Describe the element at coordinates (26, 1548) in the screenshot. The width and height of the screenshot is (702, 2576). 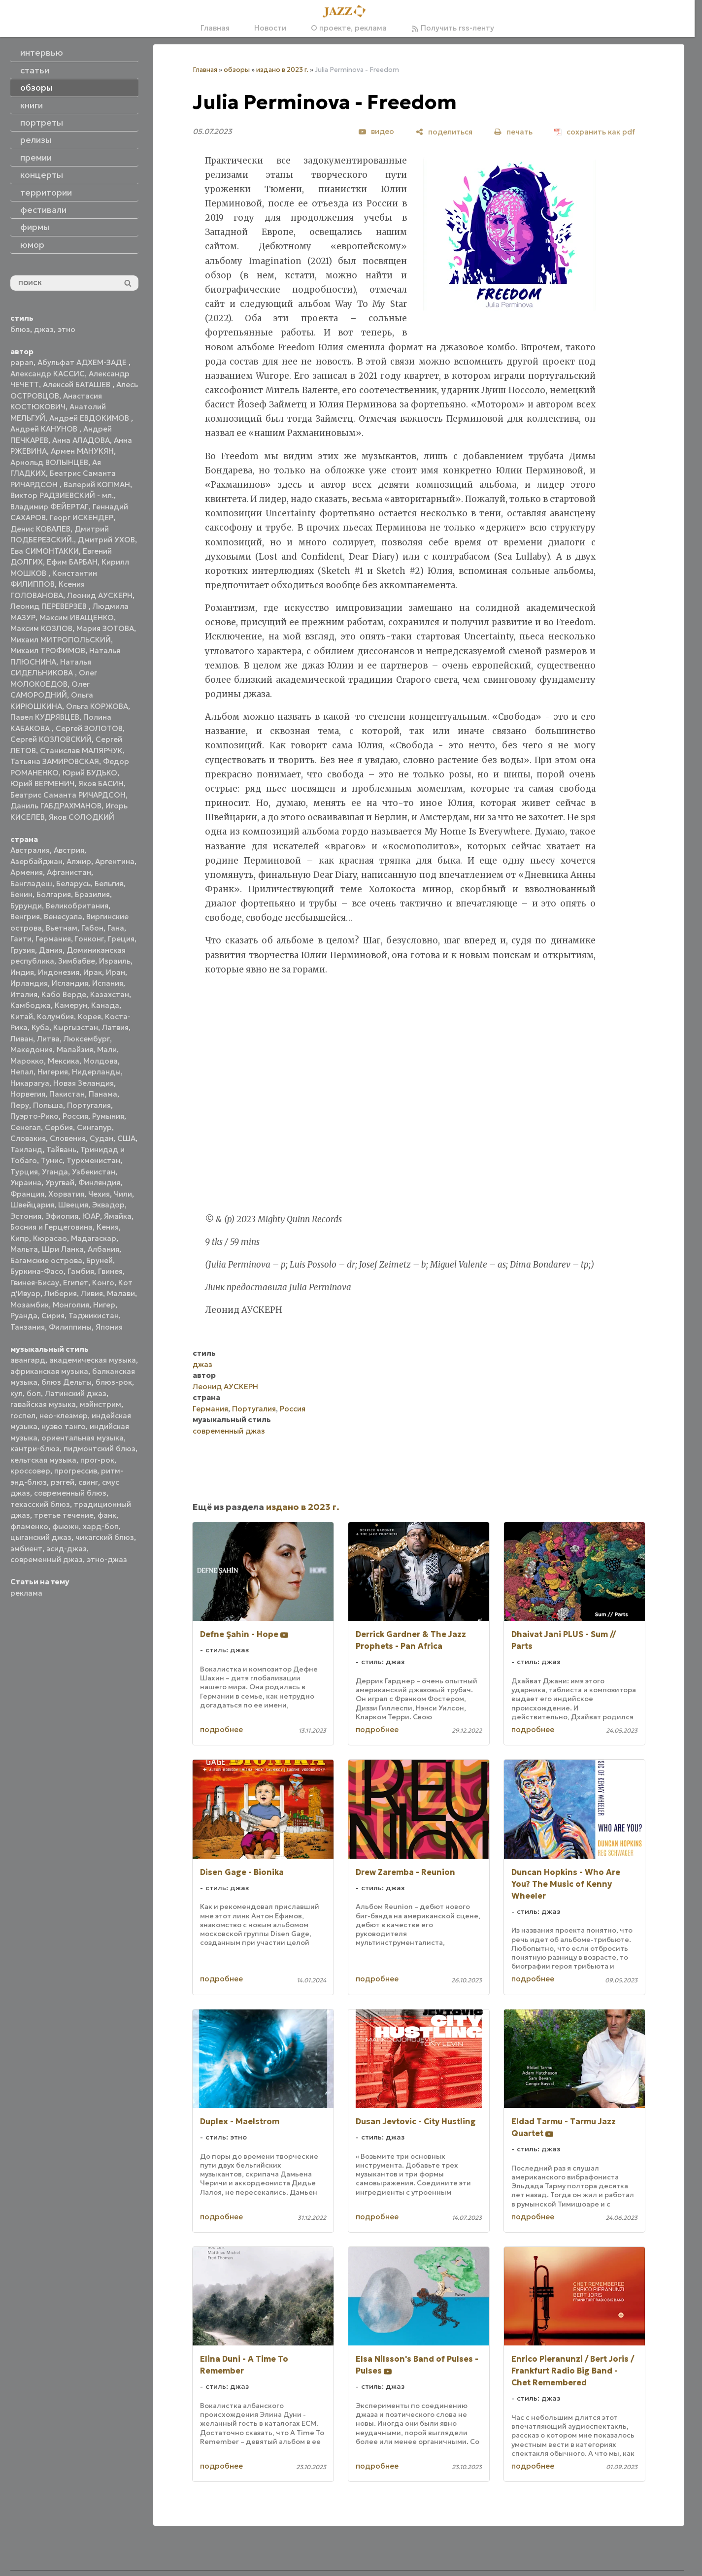
I see `эмбиент` at that location.